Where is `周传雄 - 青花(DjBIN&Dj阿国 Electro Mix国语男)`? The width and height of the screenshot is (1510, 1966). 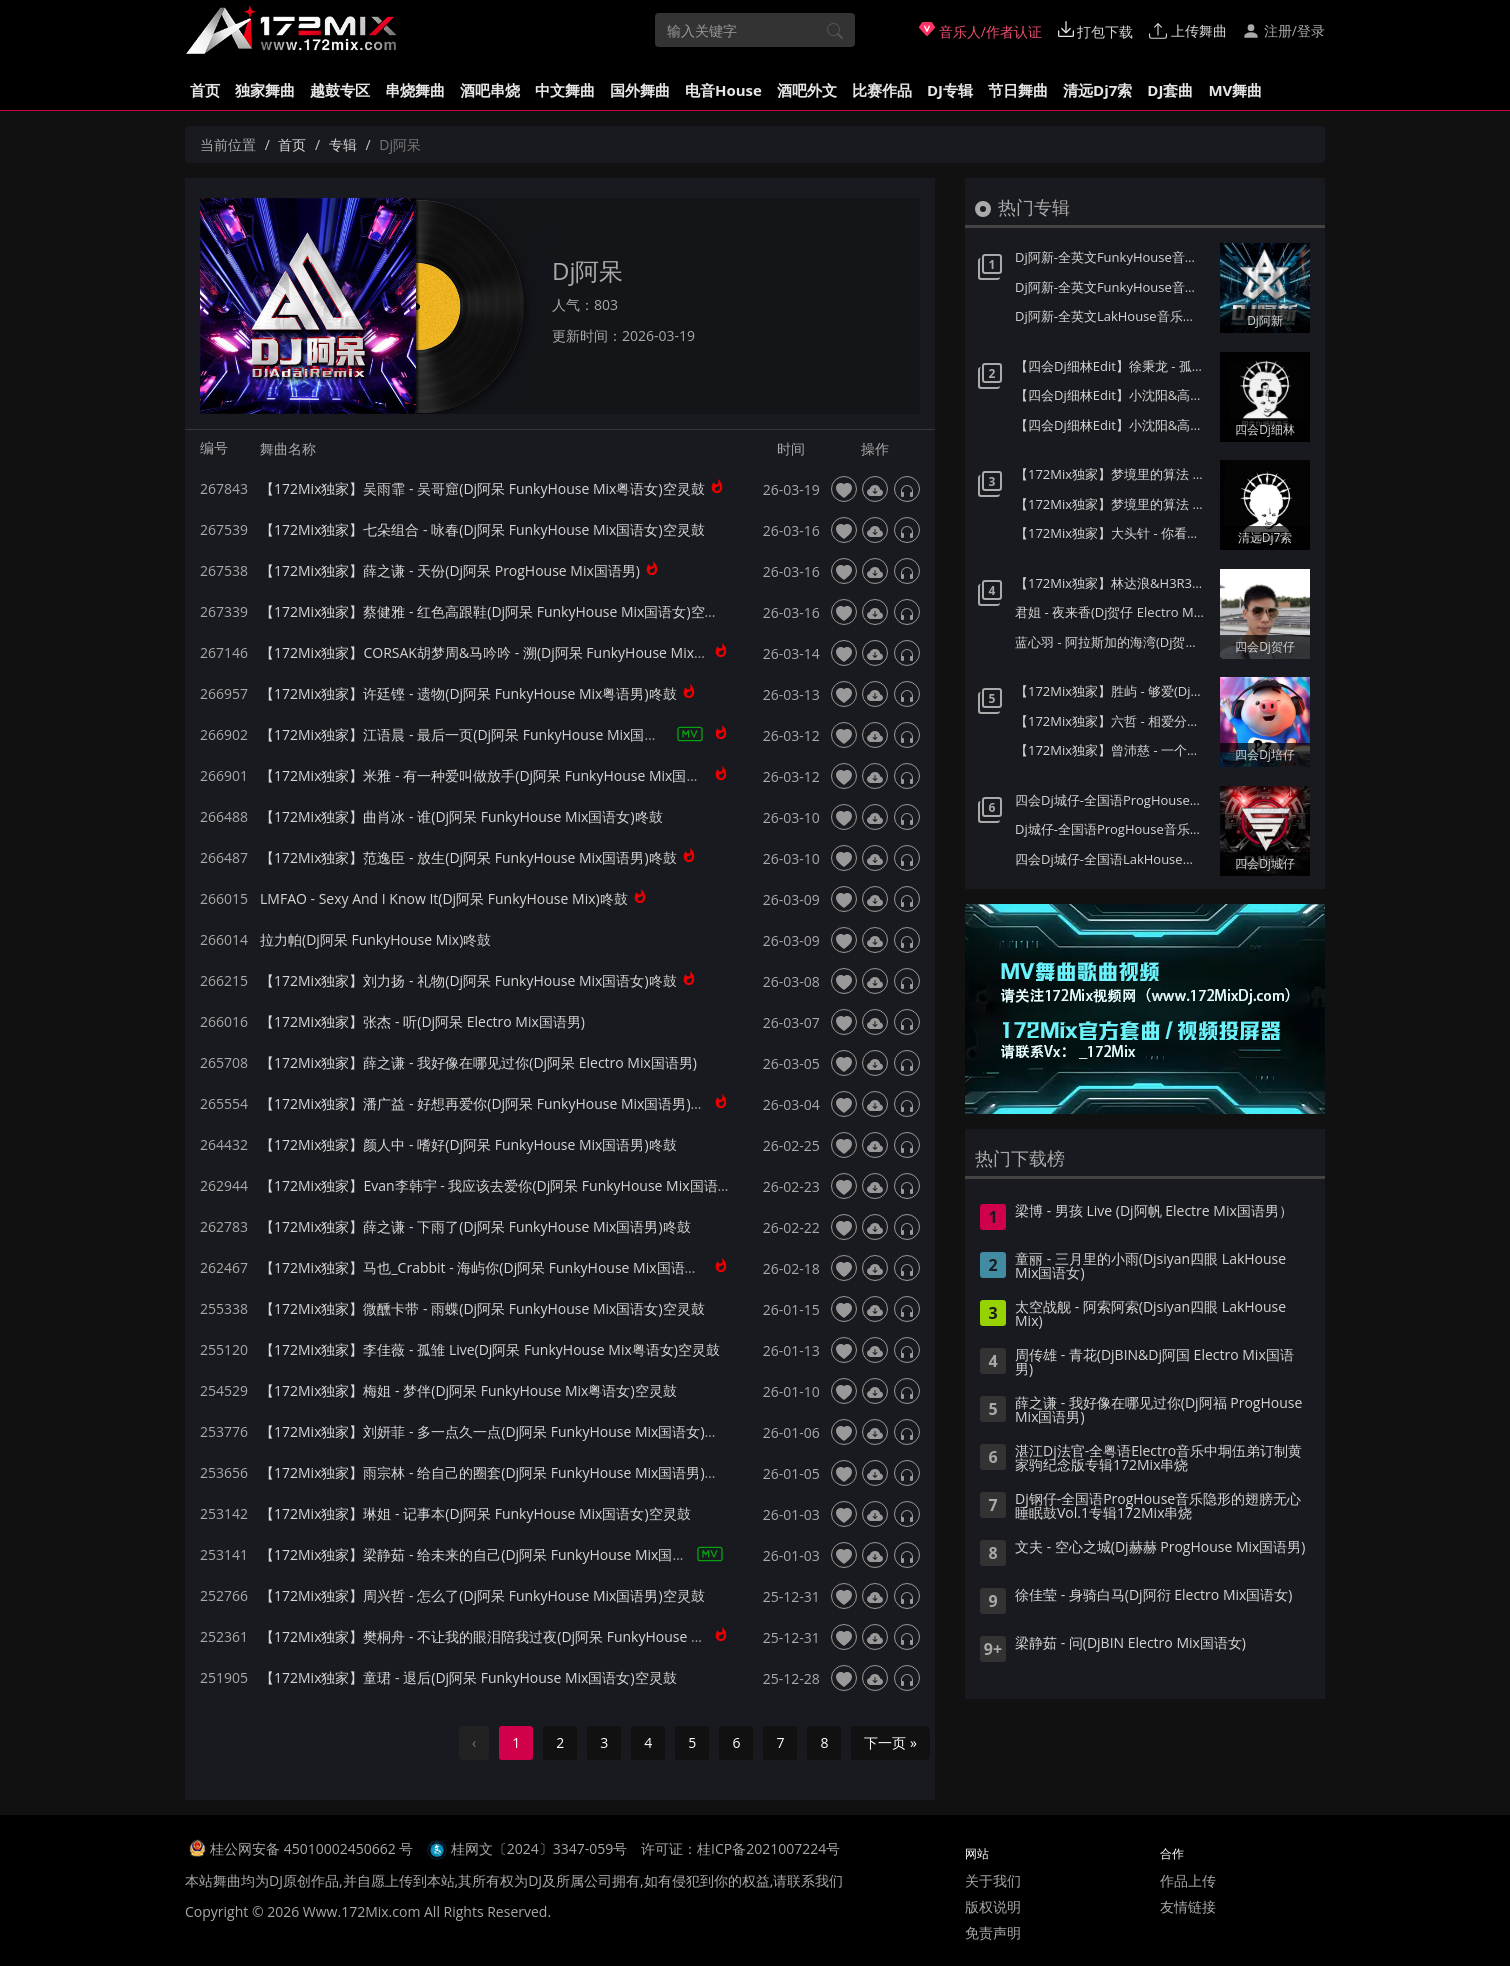
周传雄 - 青花(DjBIN&Dj阿国 Electro Mix国语男) is located at coordinates (1154, 1363).